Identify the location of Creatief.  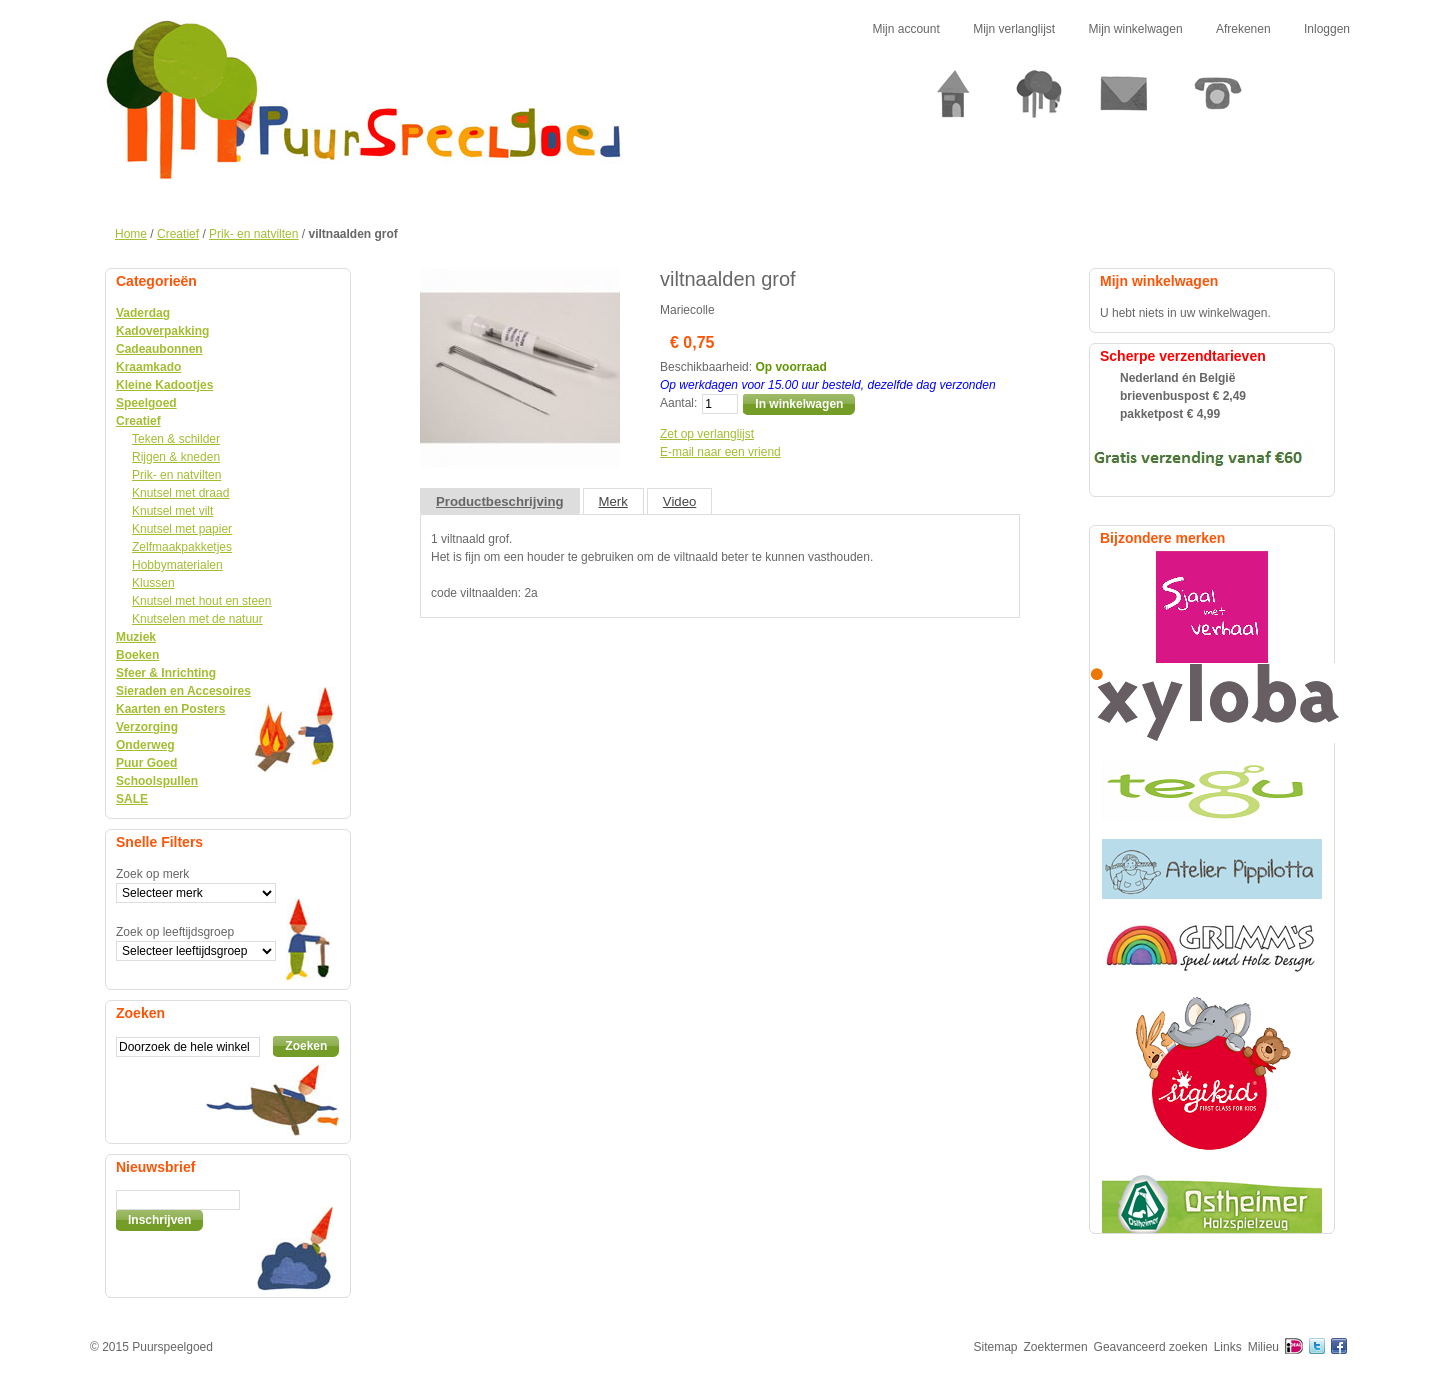
(178, 234).